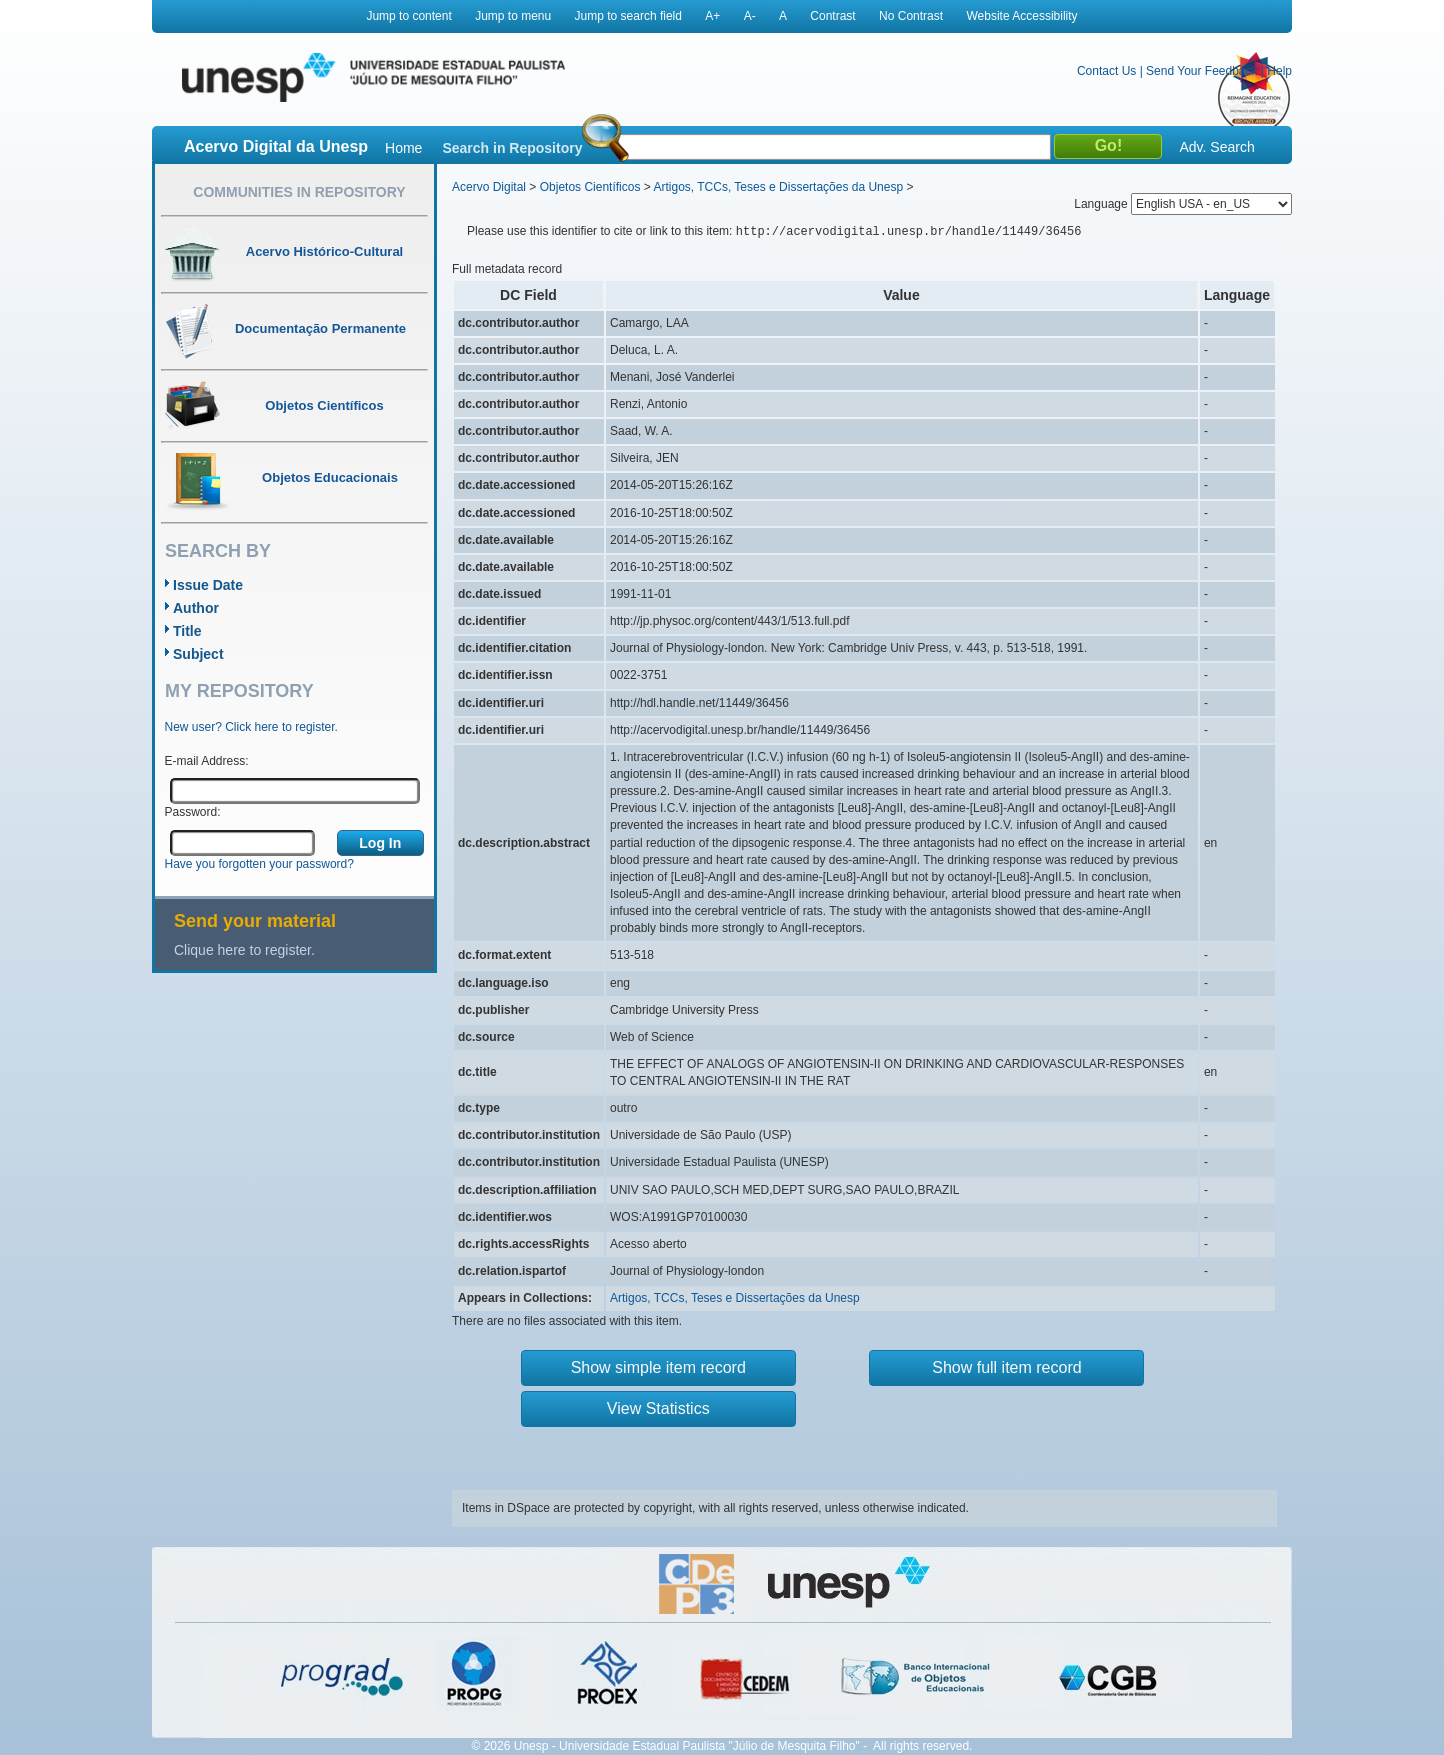 This screenshot has width=1444, height=1755. What do you see at coordinates (832, 16) in the screenshot?
I see `Contrast` at bounding box center [832, 16].